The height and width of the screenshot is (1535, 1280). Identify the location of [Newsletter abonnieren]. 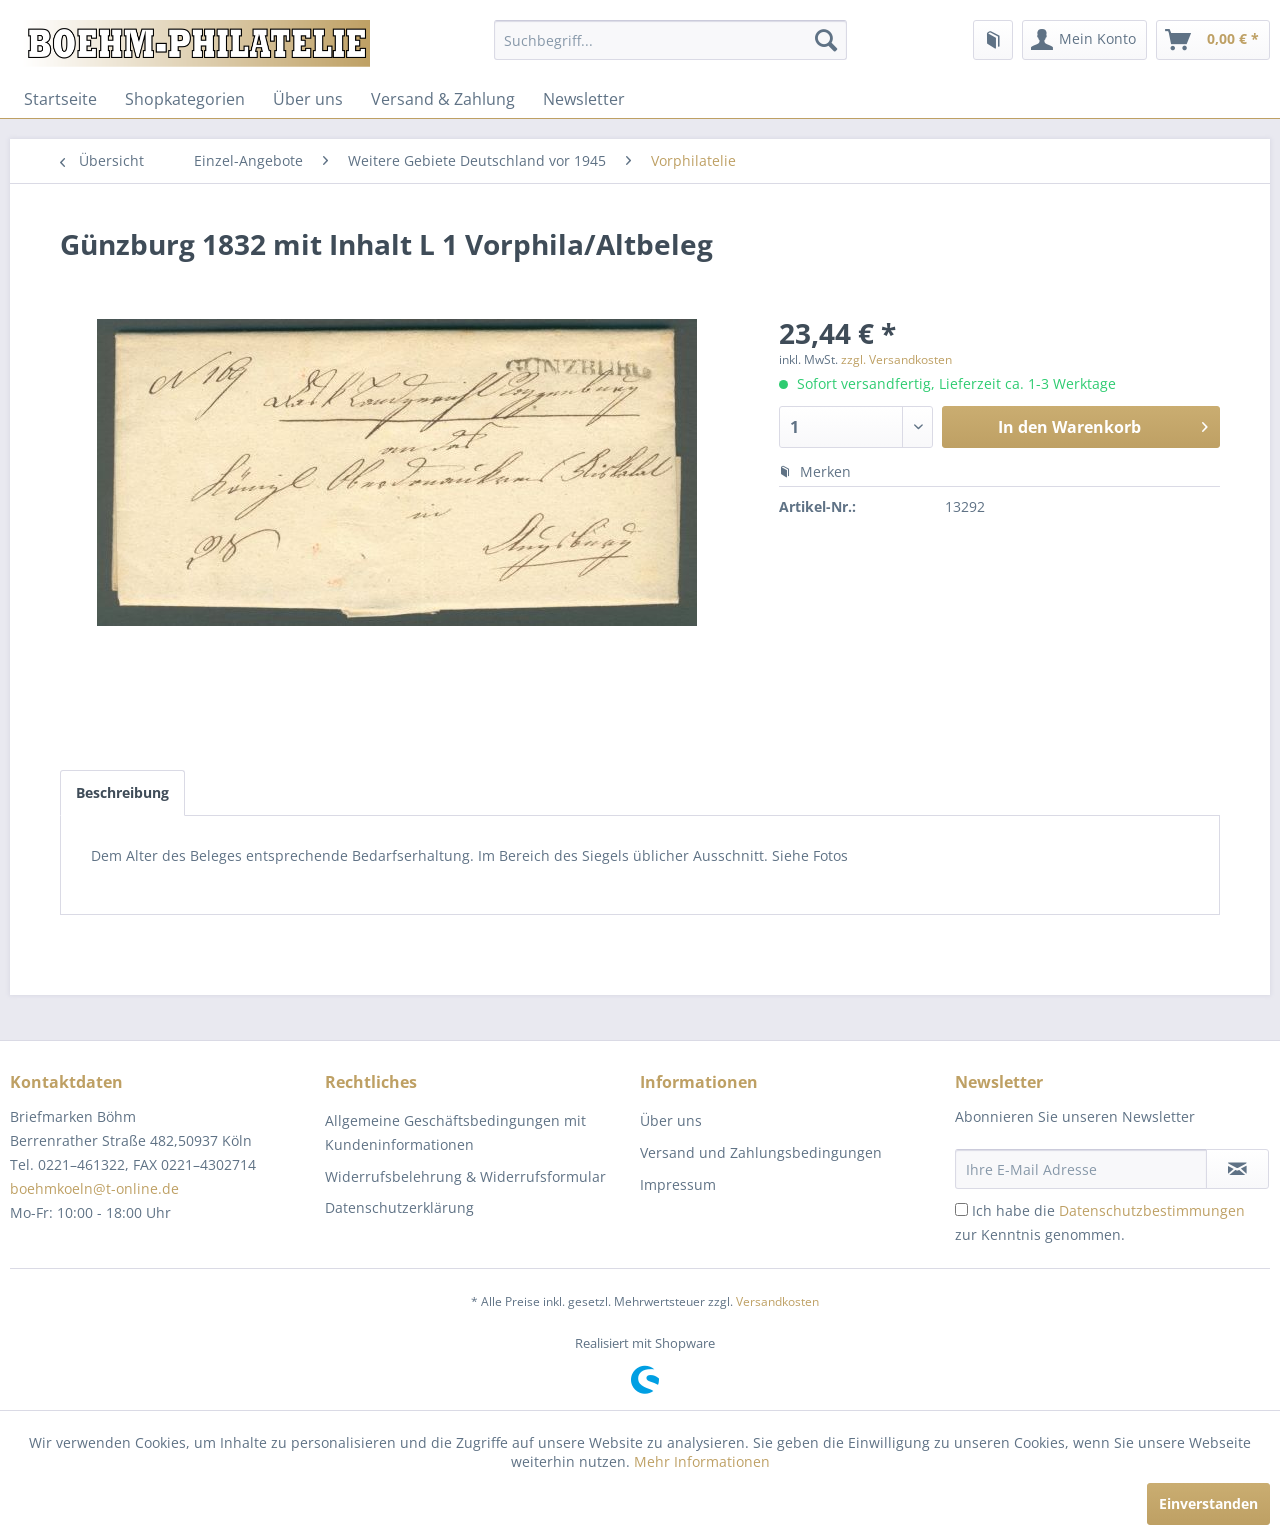
(1237, 1169).